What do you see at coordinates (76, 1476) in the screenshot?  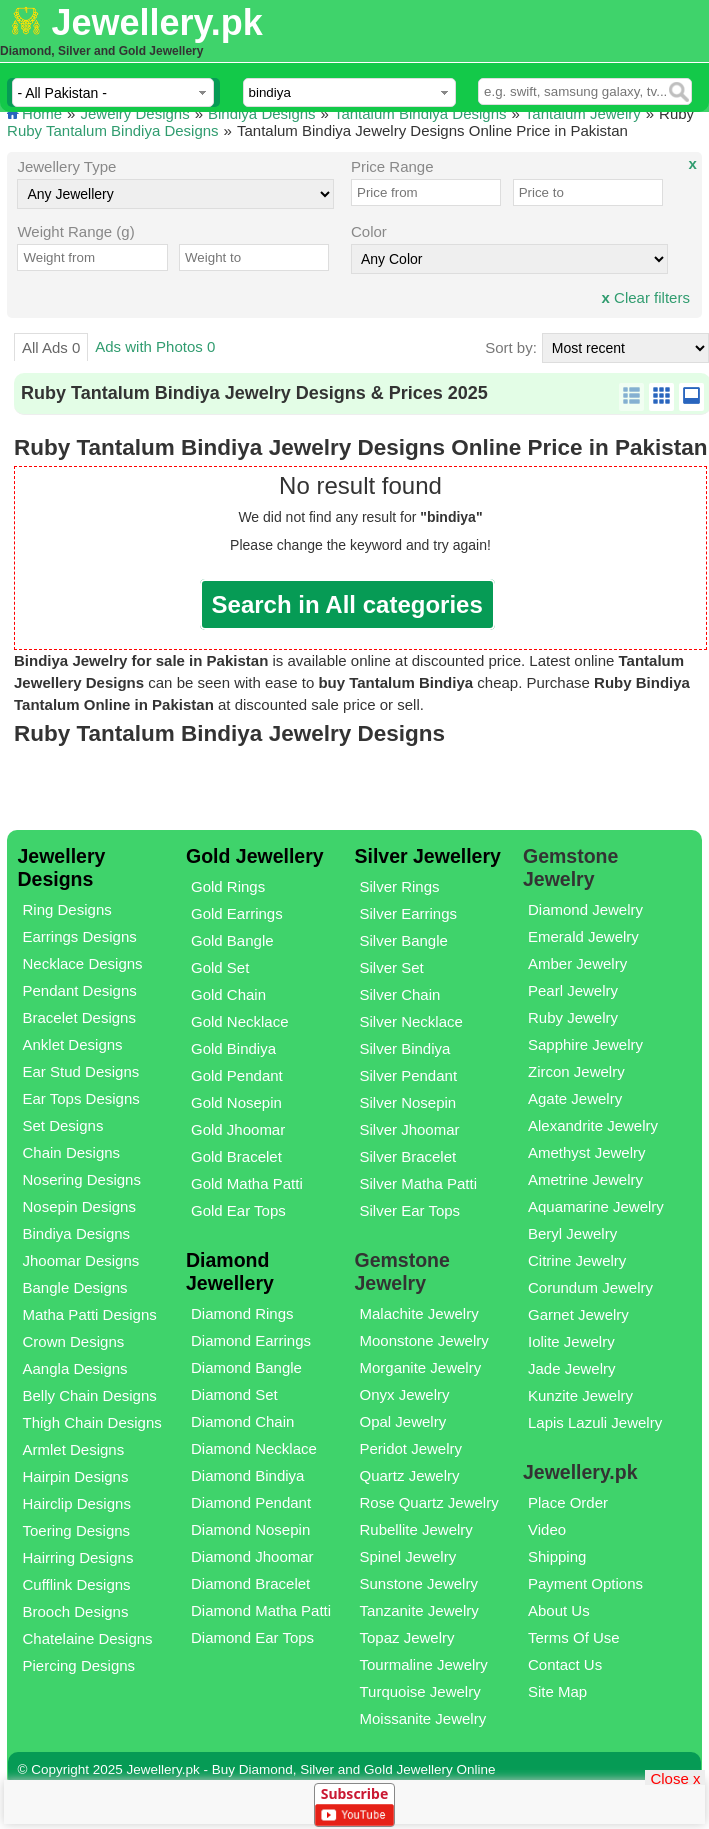 I see `Hairpin Designs` at bounding box center [76, 1476].